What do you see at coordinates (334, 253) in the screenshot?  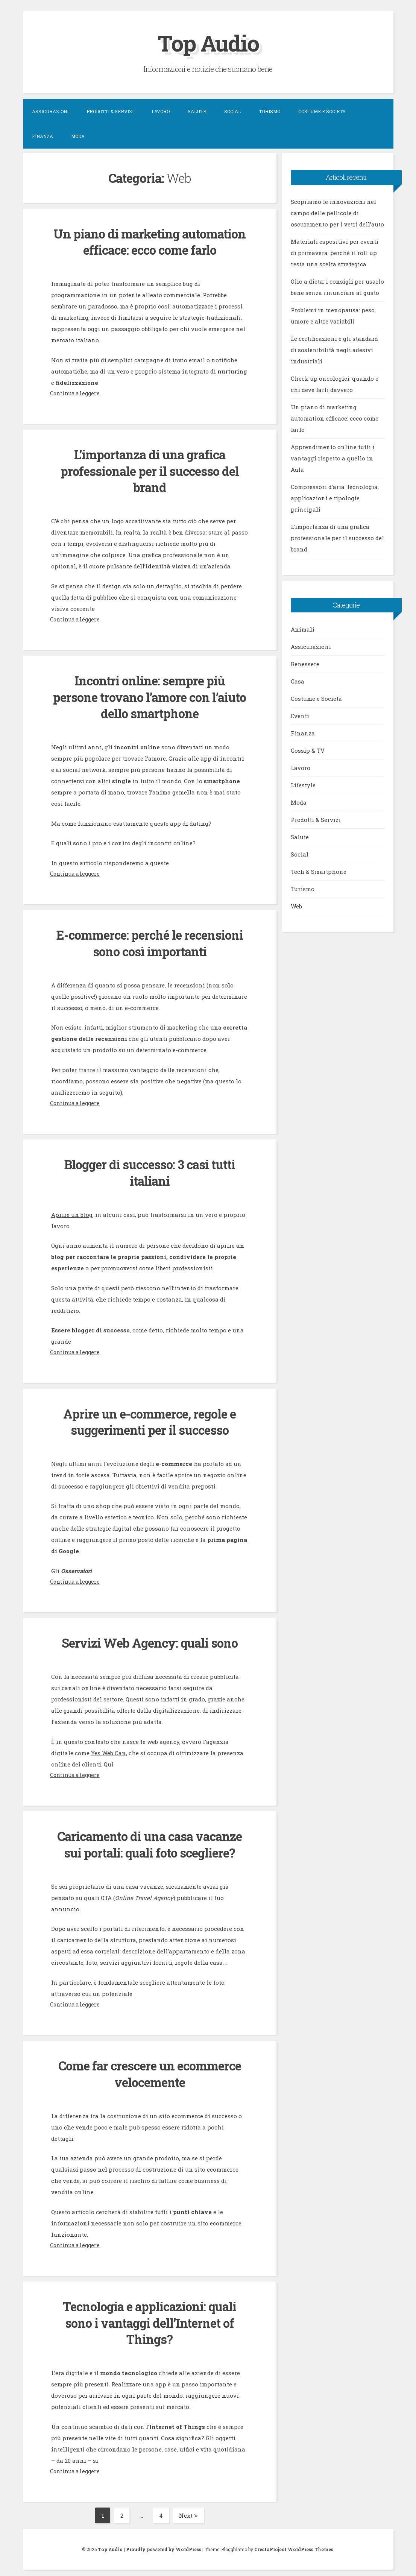 I see `Materiali espositivi per eventi di primavera: perché il roll up resta una scelta strategica` at bounding box center [334, 253].